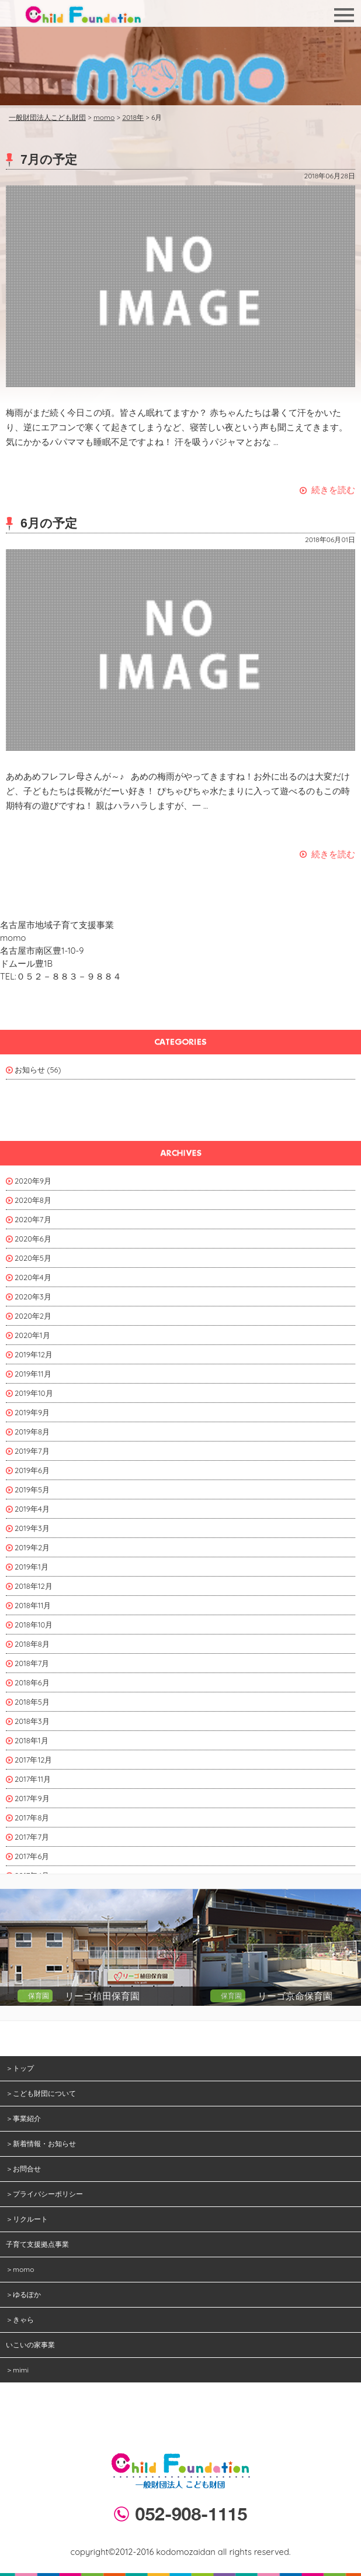 This screenshot has width=361, height=2576. I want to click on 2017年7月, so click(32, 1837).